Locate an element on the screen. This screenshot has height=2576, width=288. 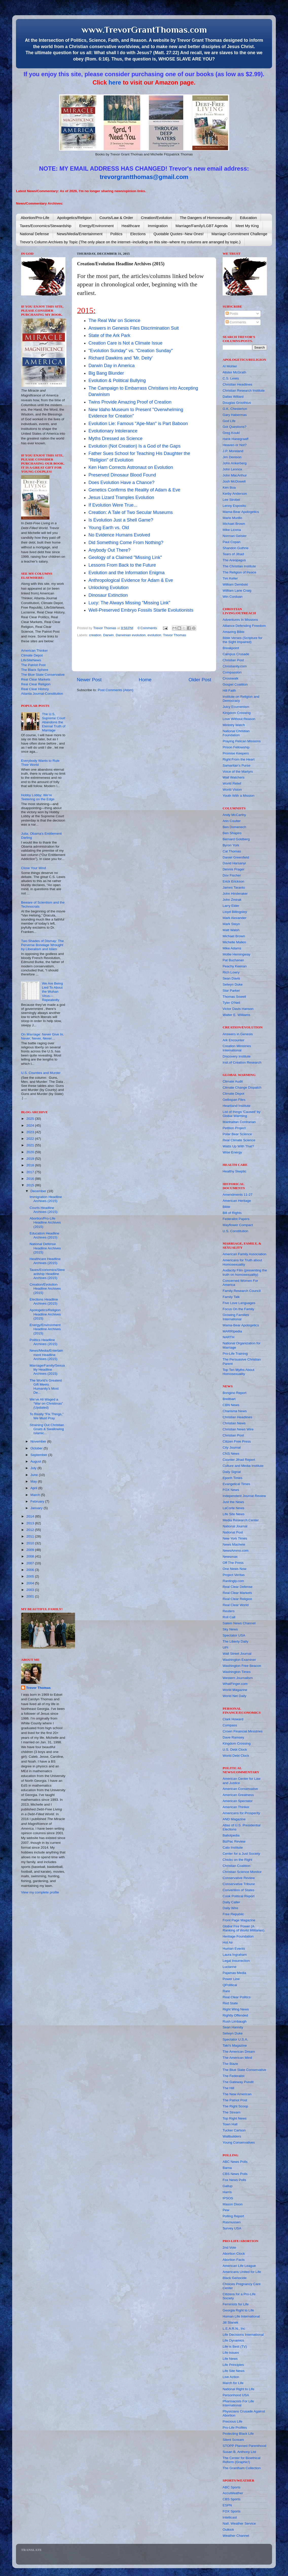
Selwyn Duke is located at coordinates (233, 984).